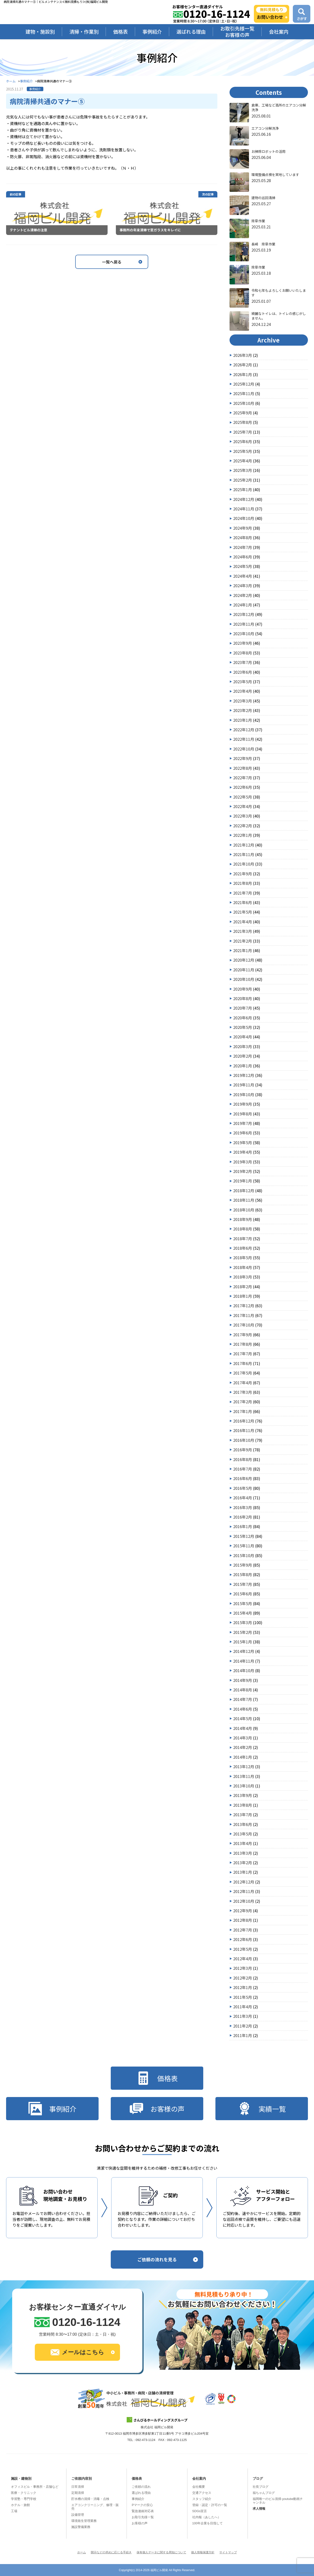 Image resolution: width=314 pixels, height=2576 pixels. What do you see at coordinates (242, 1709) in the screenshot?
I see `2014年6月` at bounding box center [242, 1709].